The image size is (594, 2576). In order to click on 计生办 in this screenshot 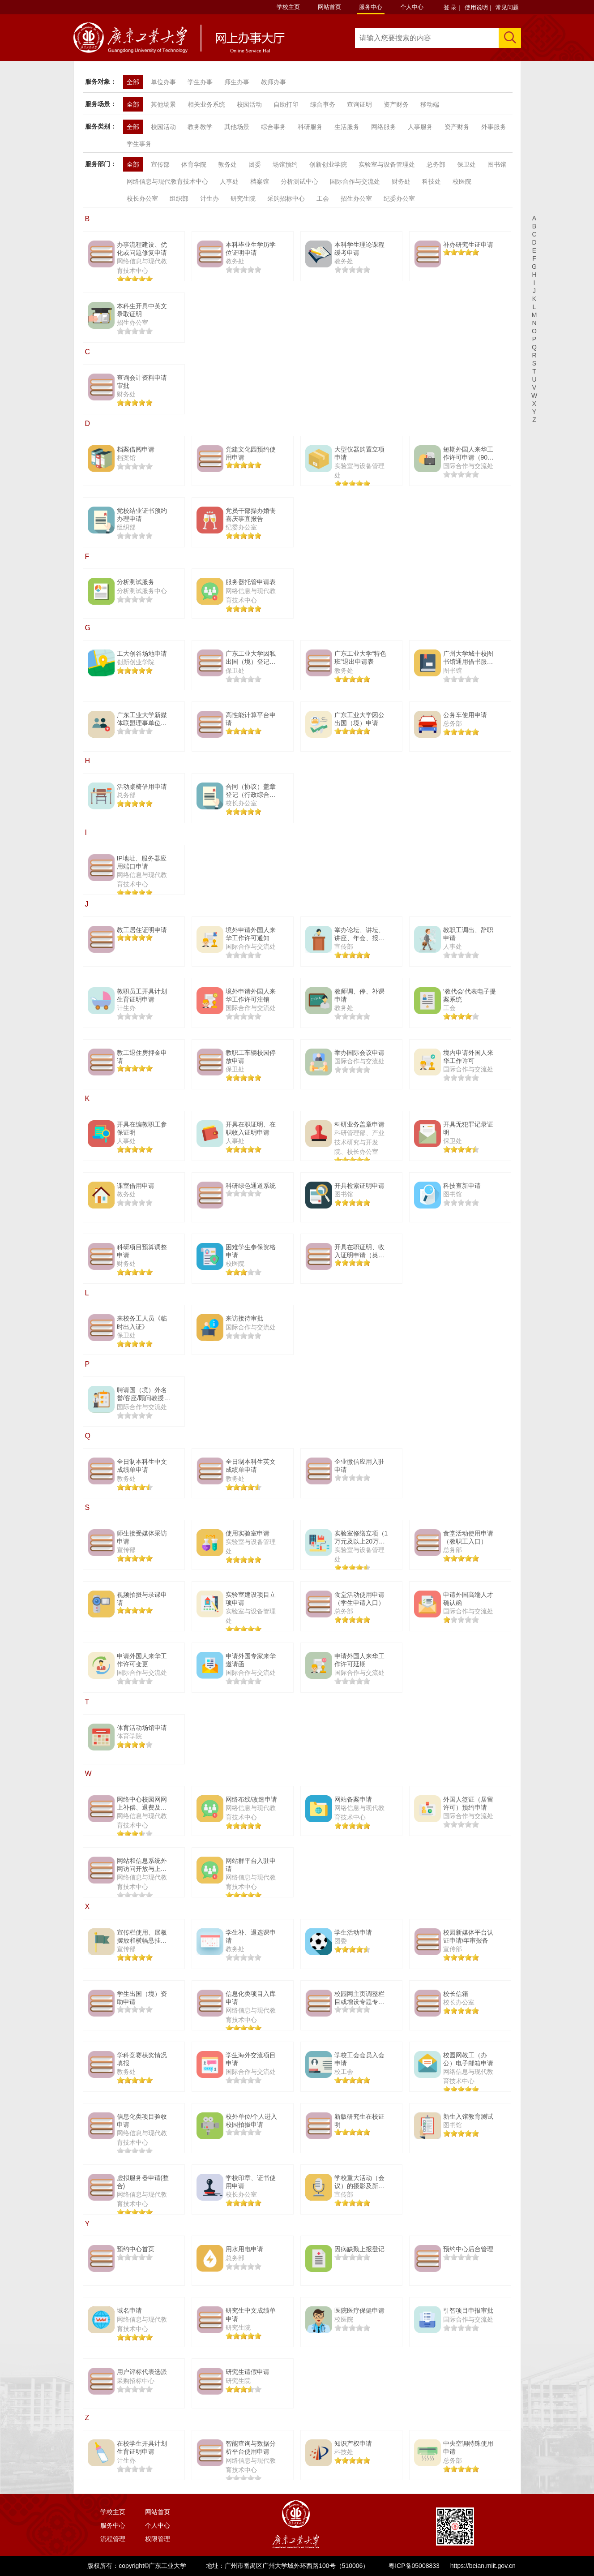, I will do `click(209, 198)`.